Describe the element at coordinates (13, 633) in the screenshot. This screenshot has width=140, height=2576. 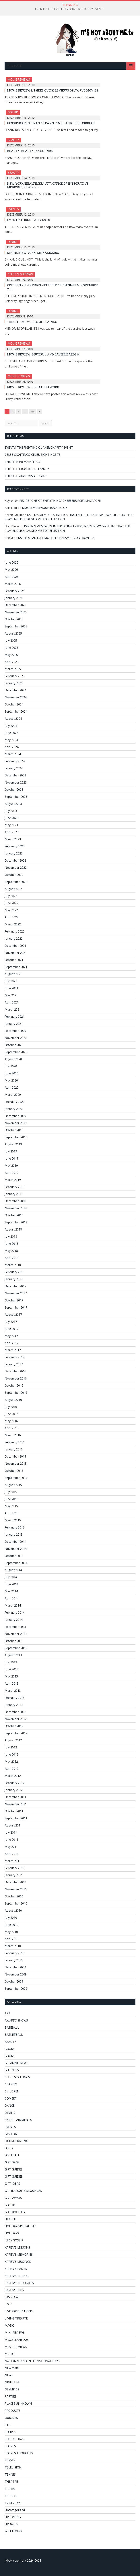
I see `August 2025` at that location.